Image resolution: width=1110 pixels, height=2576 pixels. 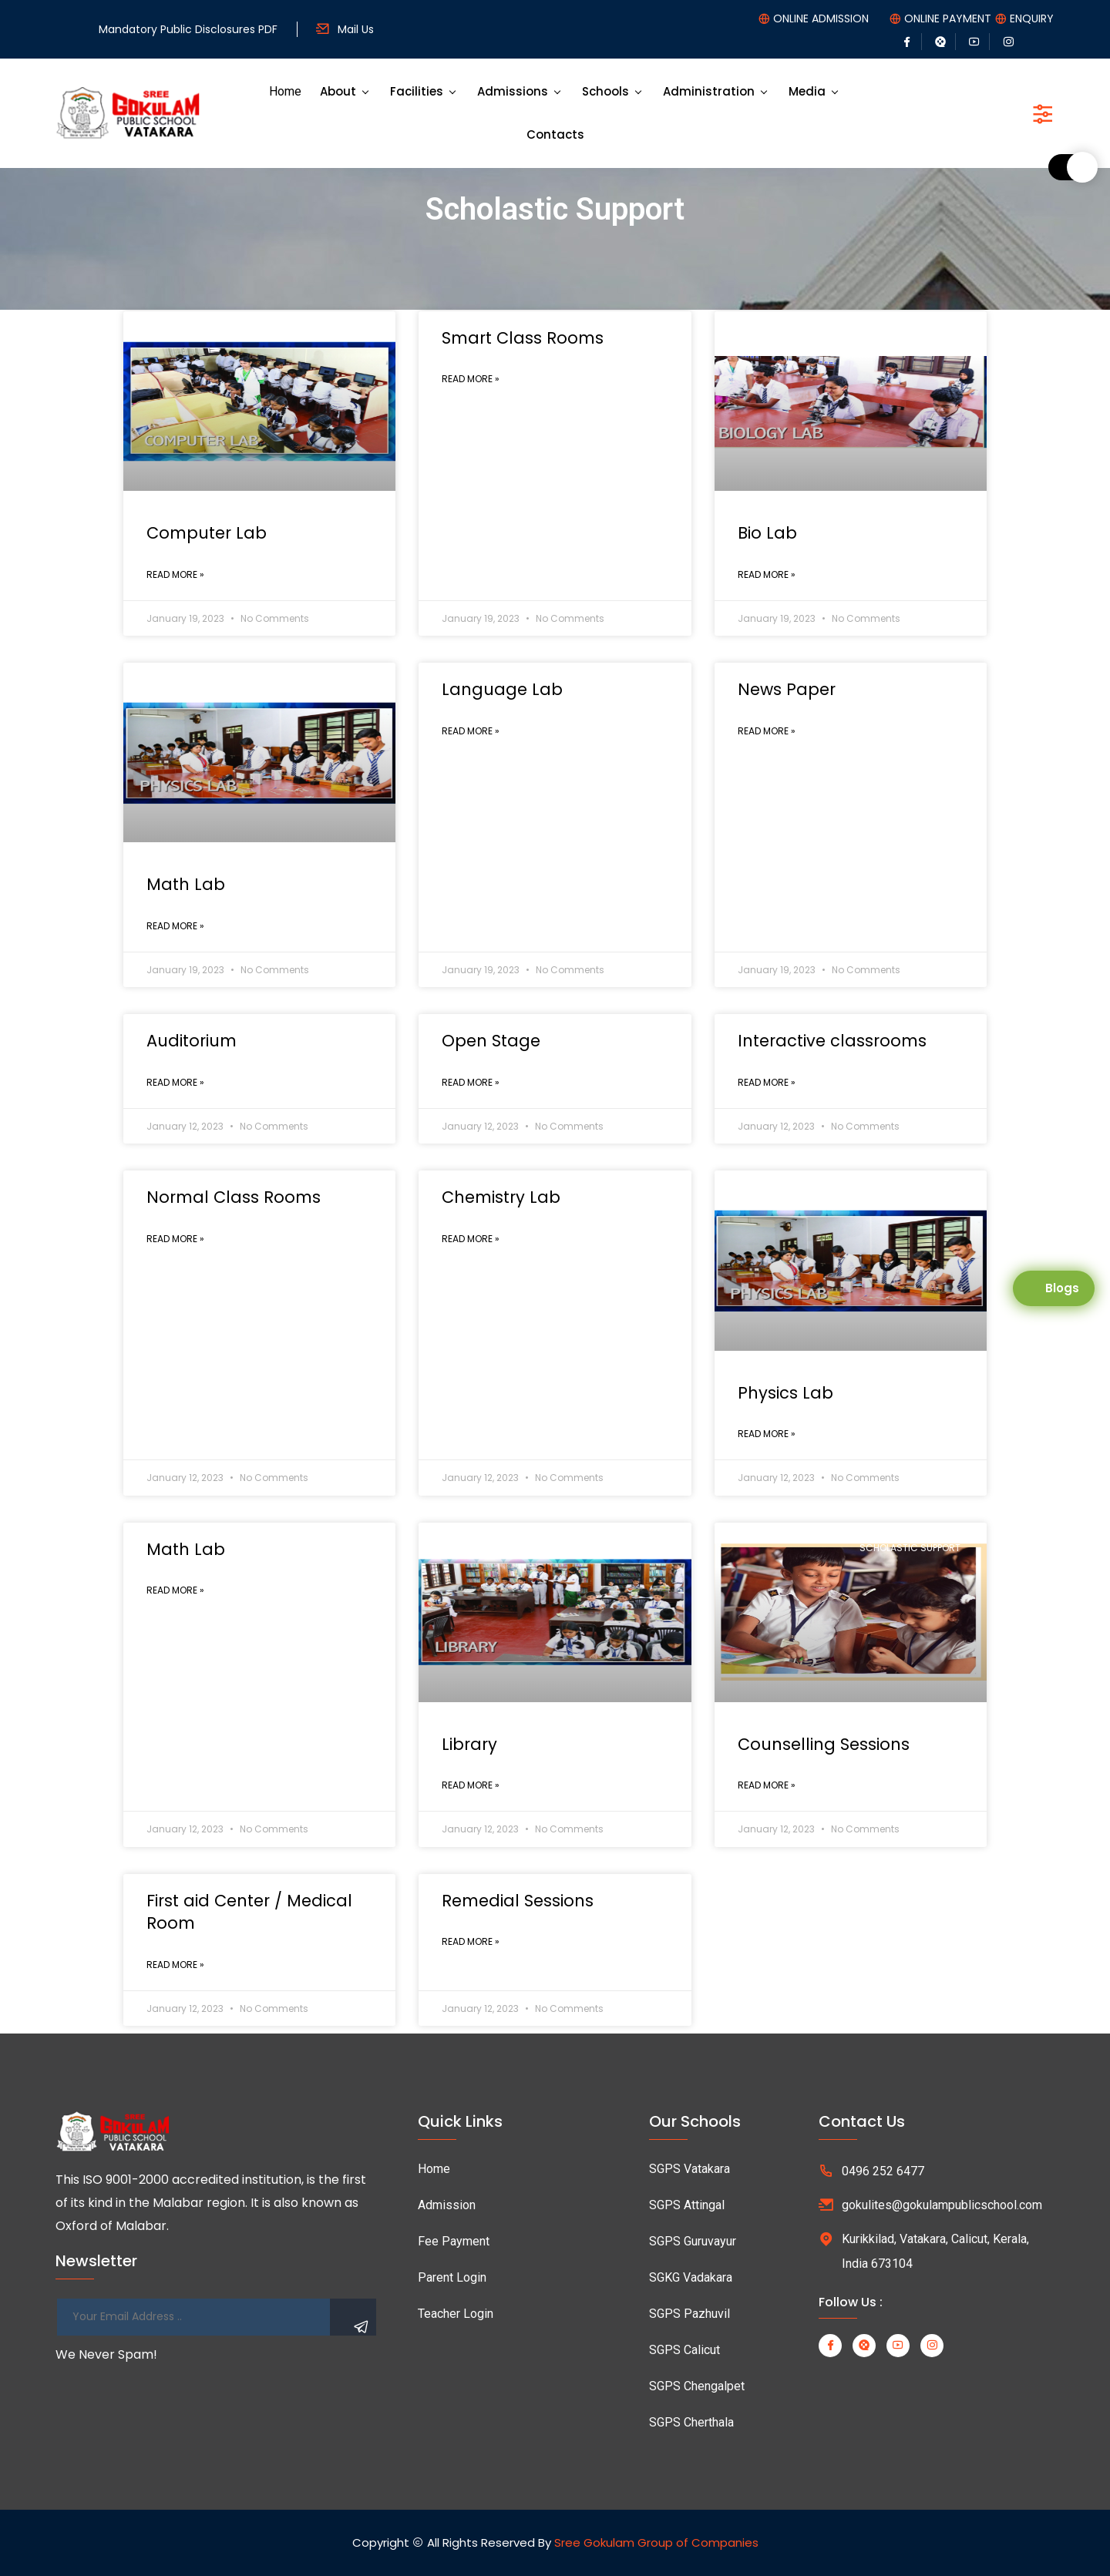 What do you see at coordinates (502, 689) in the screenshot?
I see `Language Lab` at bounding box center [502, 689].